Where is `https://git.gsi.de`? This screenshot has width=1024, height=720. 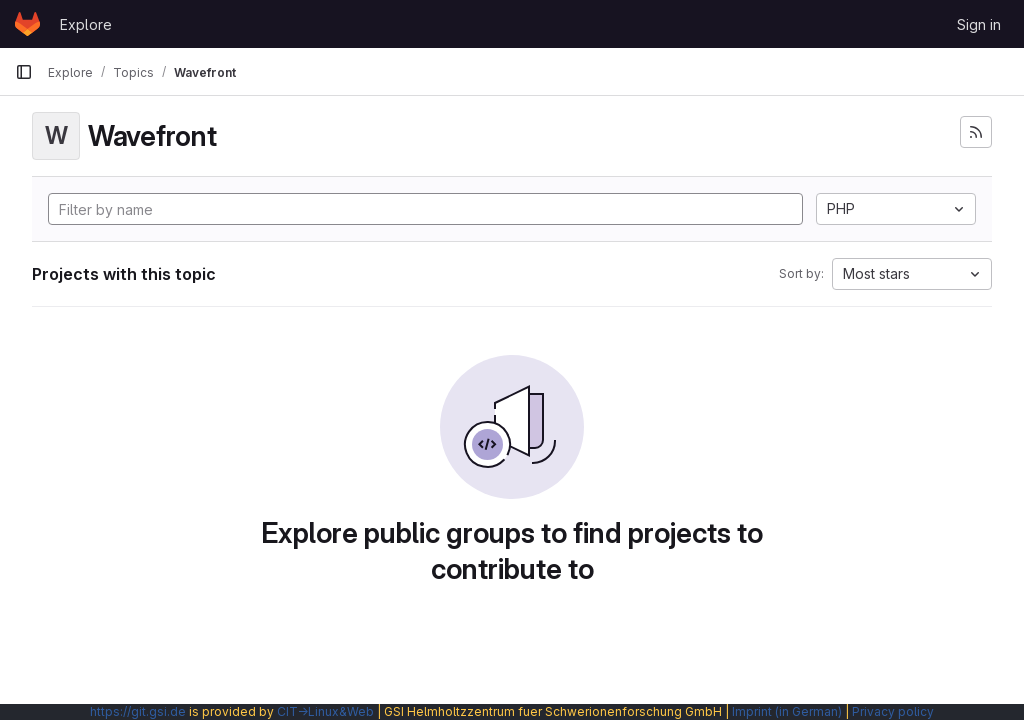
https://git.gsi.de is located at coordinates (138, 711).